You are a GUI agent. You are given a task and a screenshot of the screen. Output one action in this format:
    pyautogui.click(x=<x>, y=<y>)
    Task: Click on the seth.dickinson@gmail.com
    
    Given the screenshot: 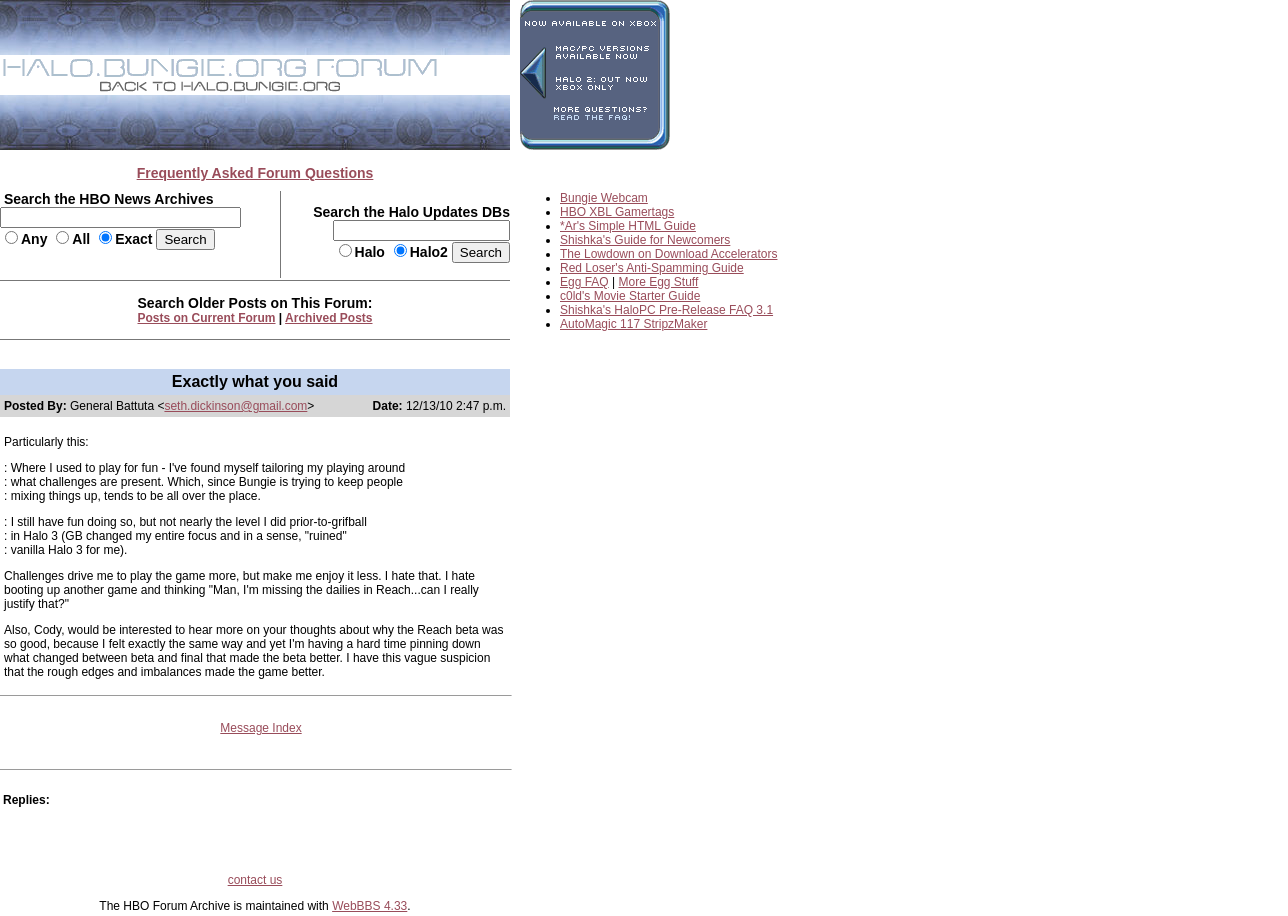 What is the action you would take?
    pyautogui.click(x=235, y=406)
    